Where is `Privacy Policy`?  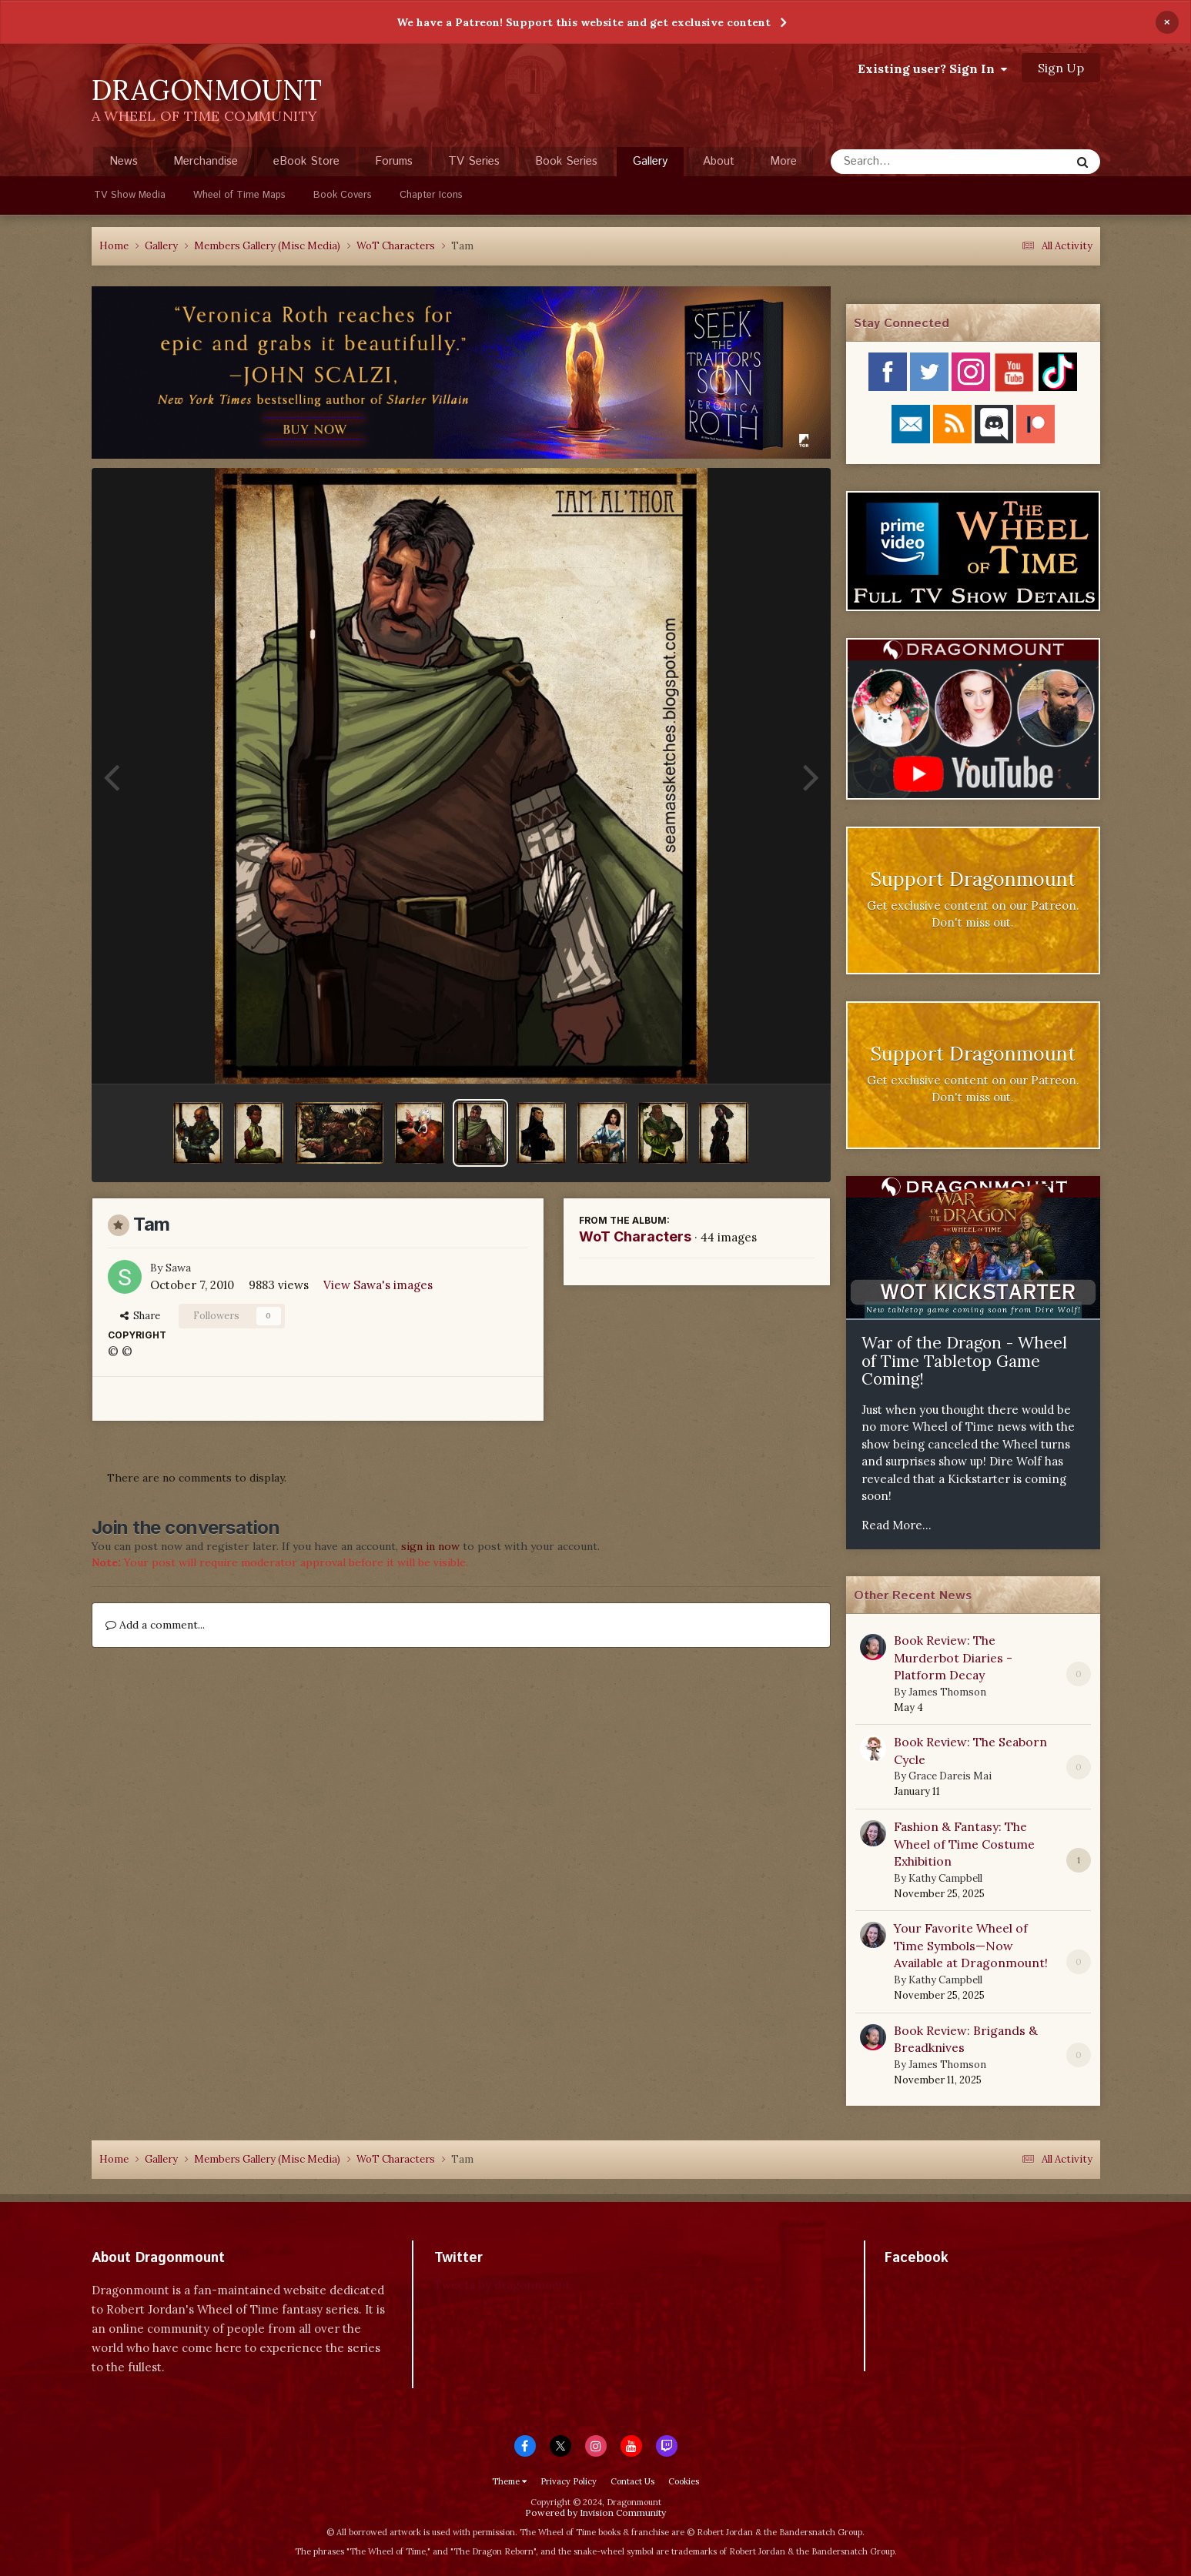
Privacy Policy is located at coordinates (568, 2481).